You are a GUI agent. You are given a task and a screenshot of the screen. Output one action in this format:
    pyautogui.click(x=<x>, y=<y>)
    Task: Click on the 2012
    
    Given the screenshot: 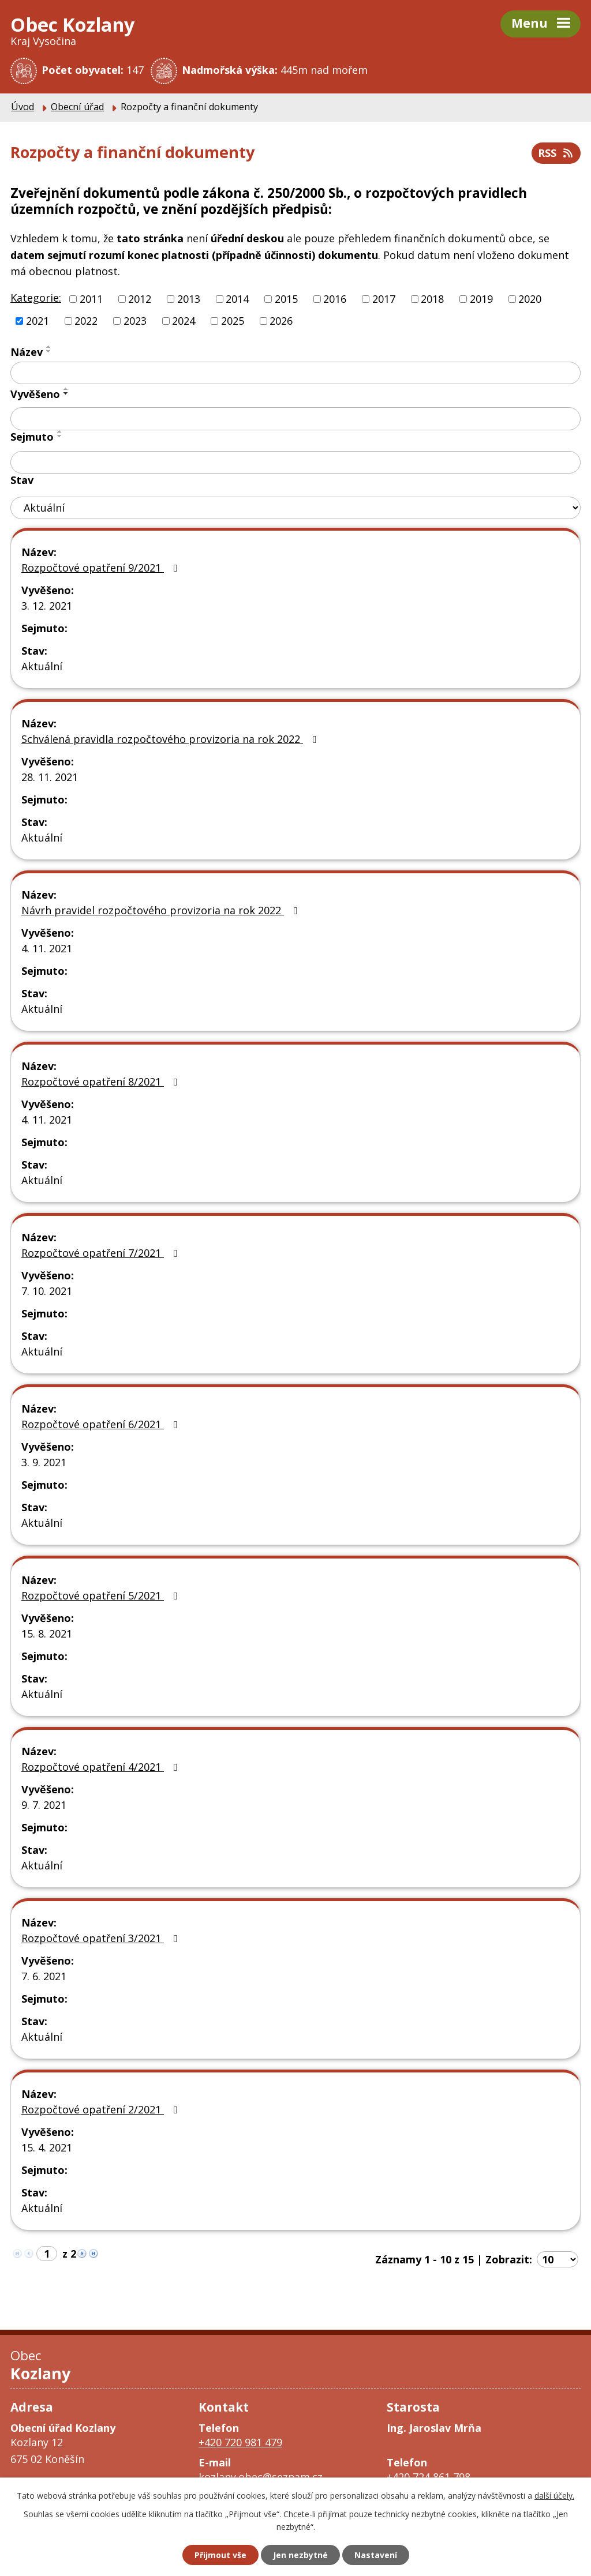 What is the action you would take?
    pyautogui.click(x=139, y=299)
    